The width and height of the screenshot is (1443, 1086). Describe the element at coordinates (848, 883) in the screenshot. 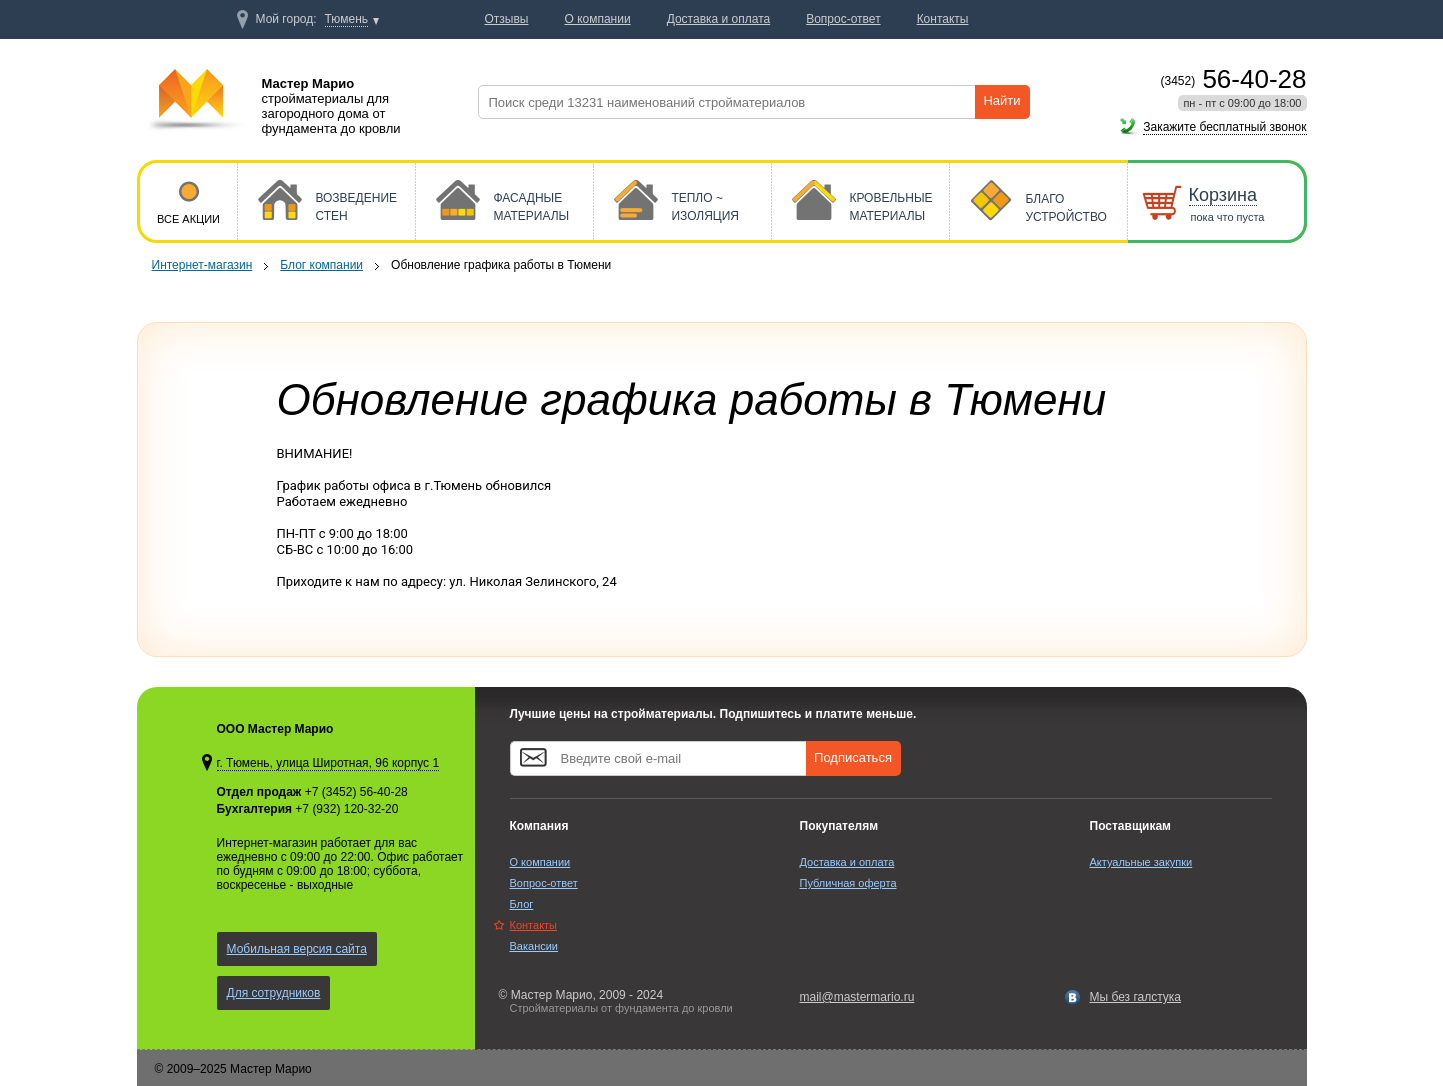

I see `Публичная оферта` at that location.